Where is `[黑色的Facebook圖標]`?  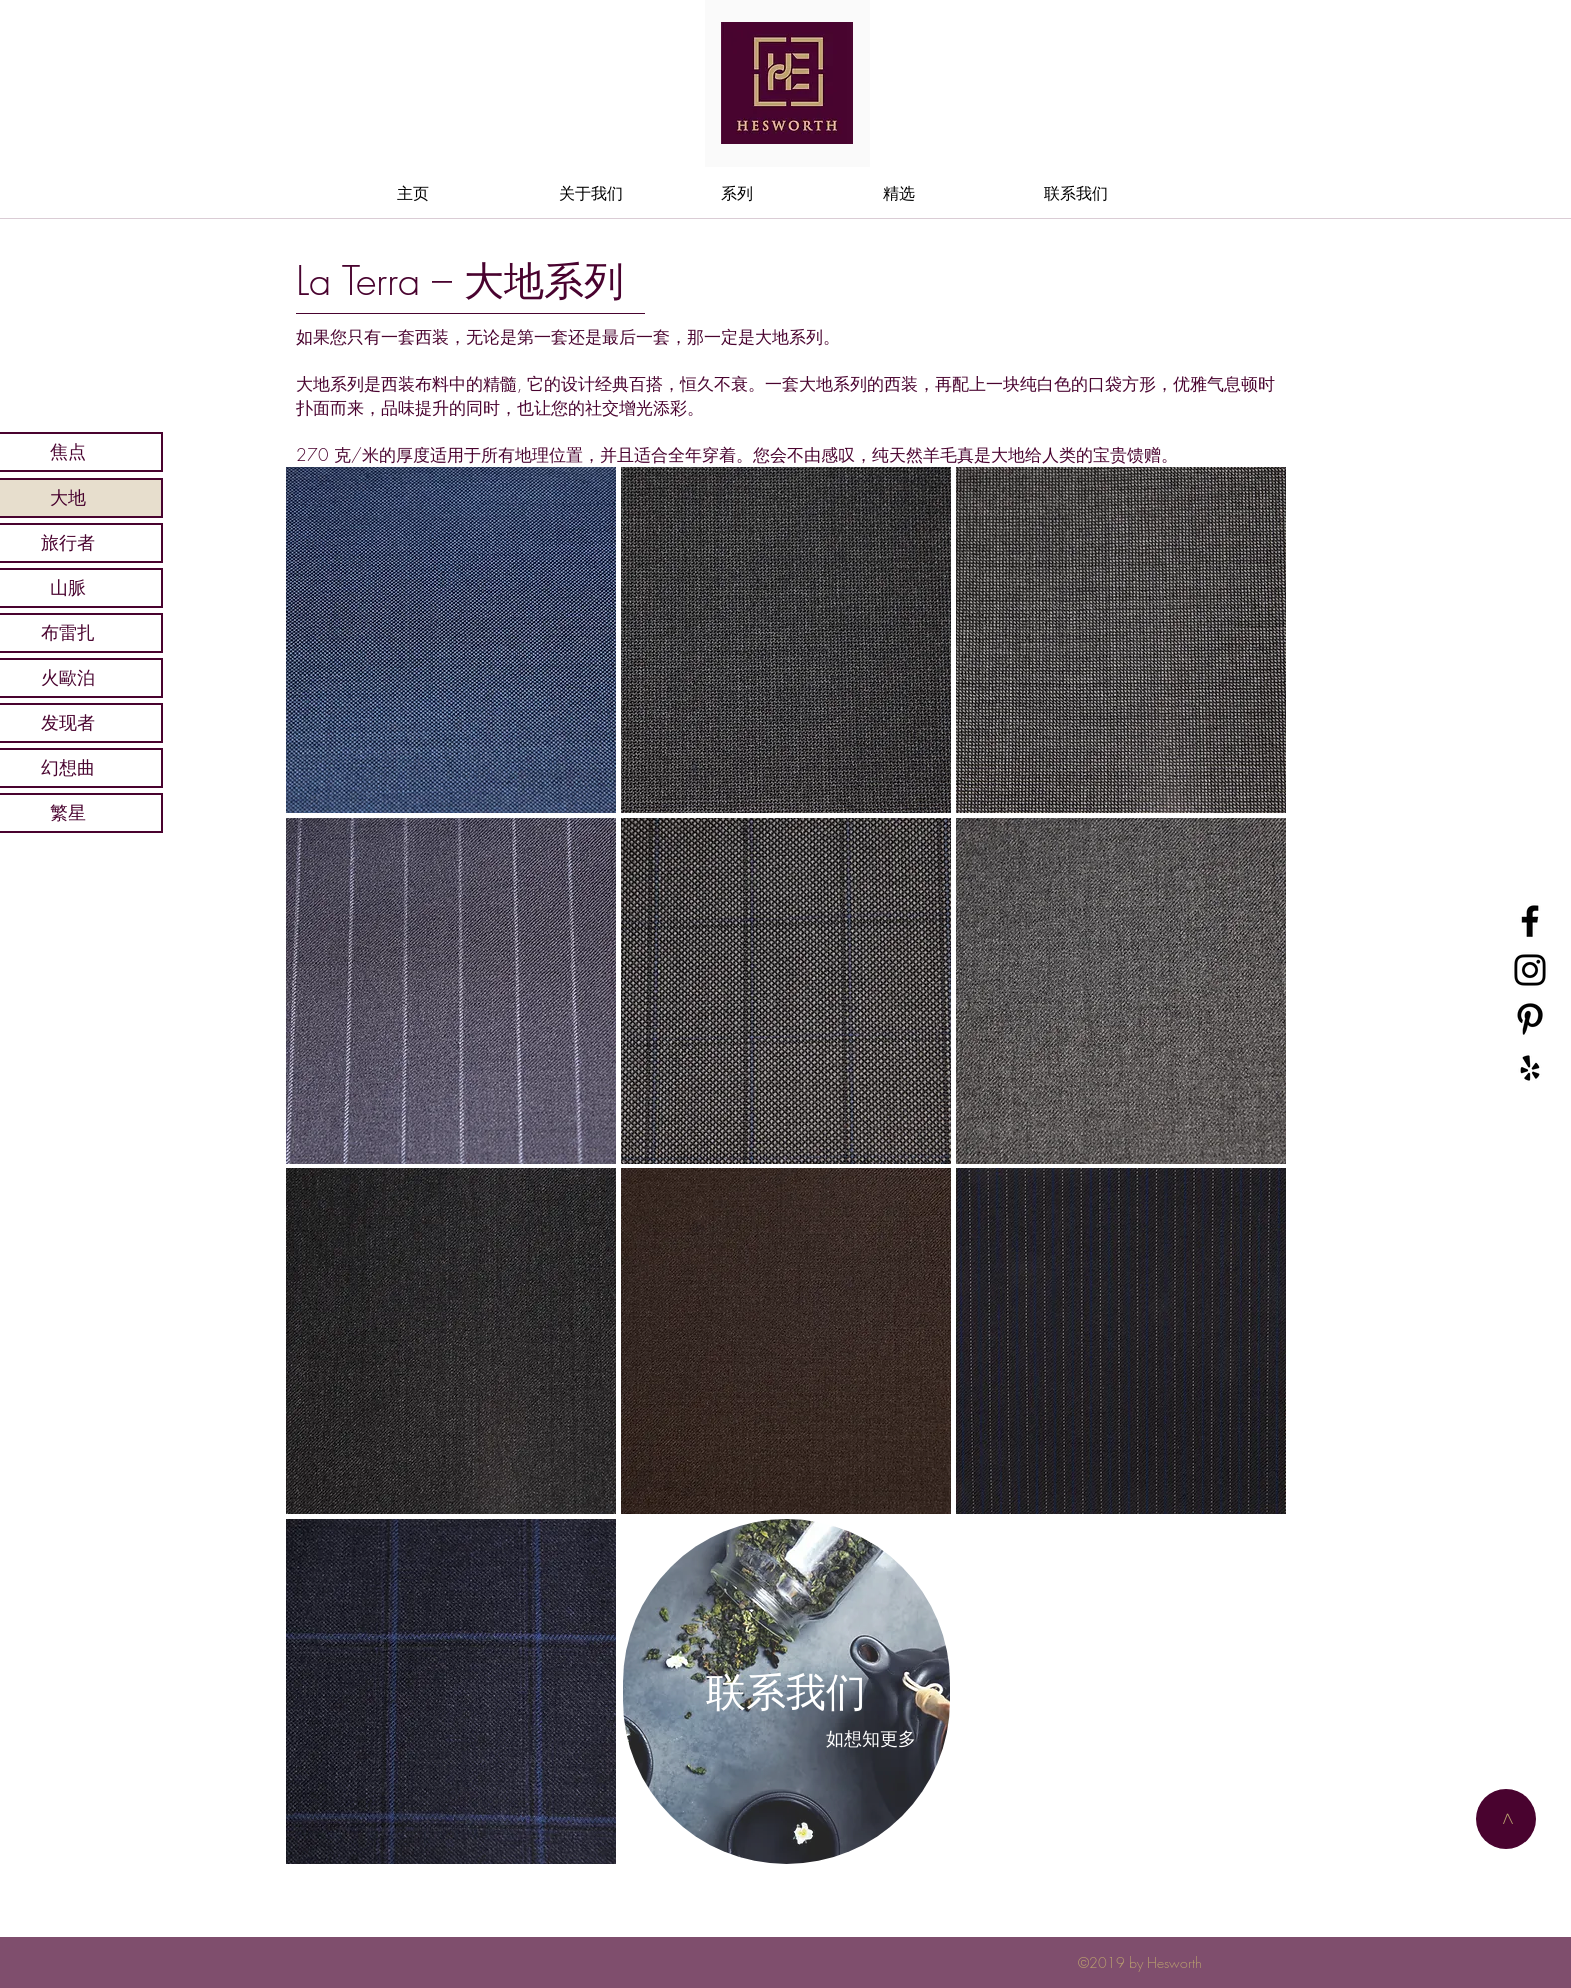 [黑色的Facebook圖標] is located at coordinates (1530, 921).